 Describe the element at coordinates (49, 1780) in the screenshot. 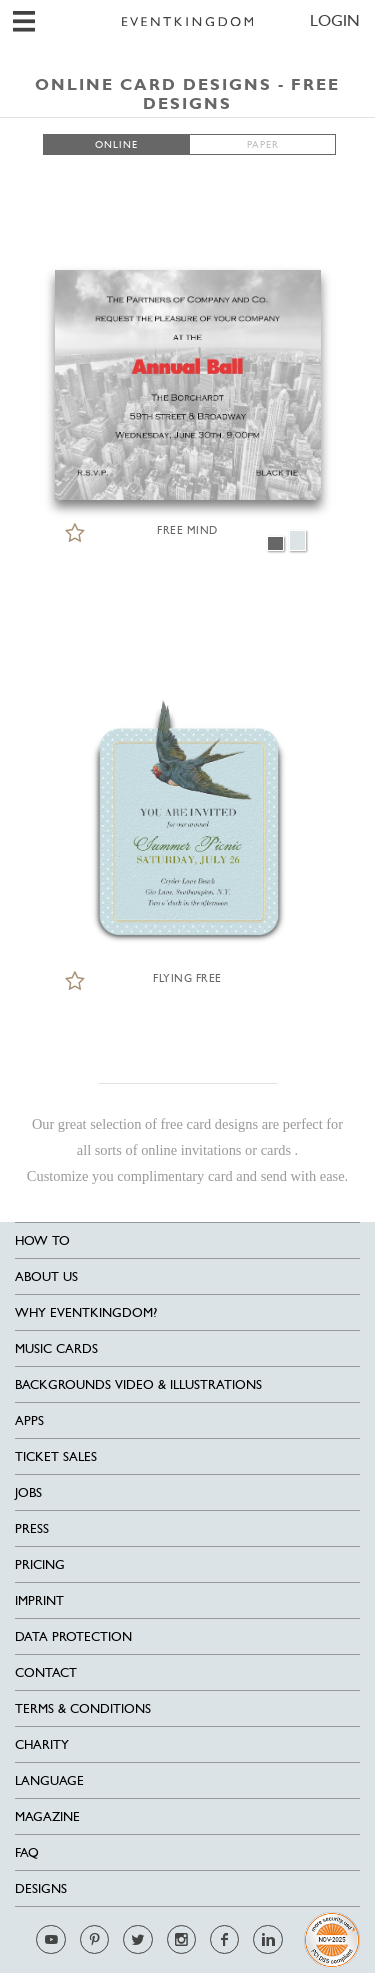

I see `Language` at that location.